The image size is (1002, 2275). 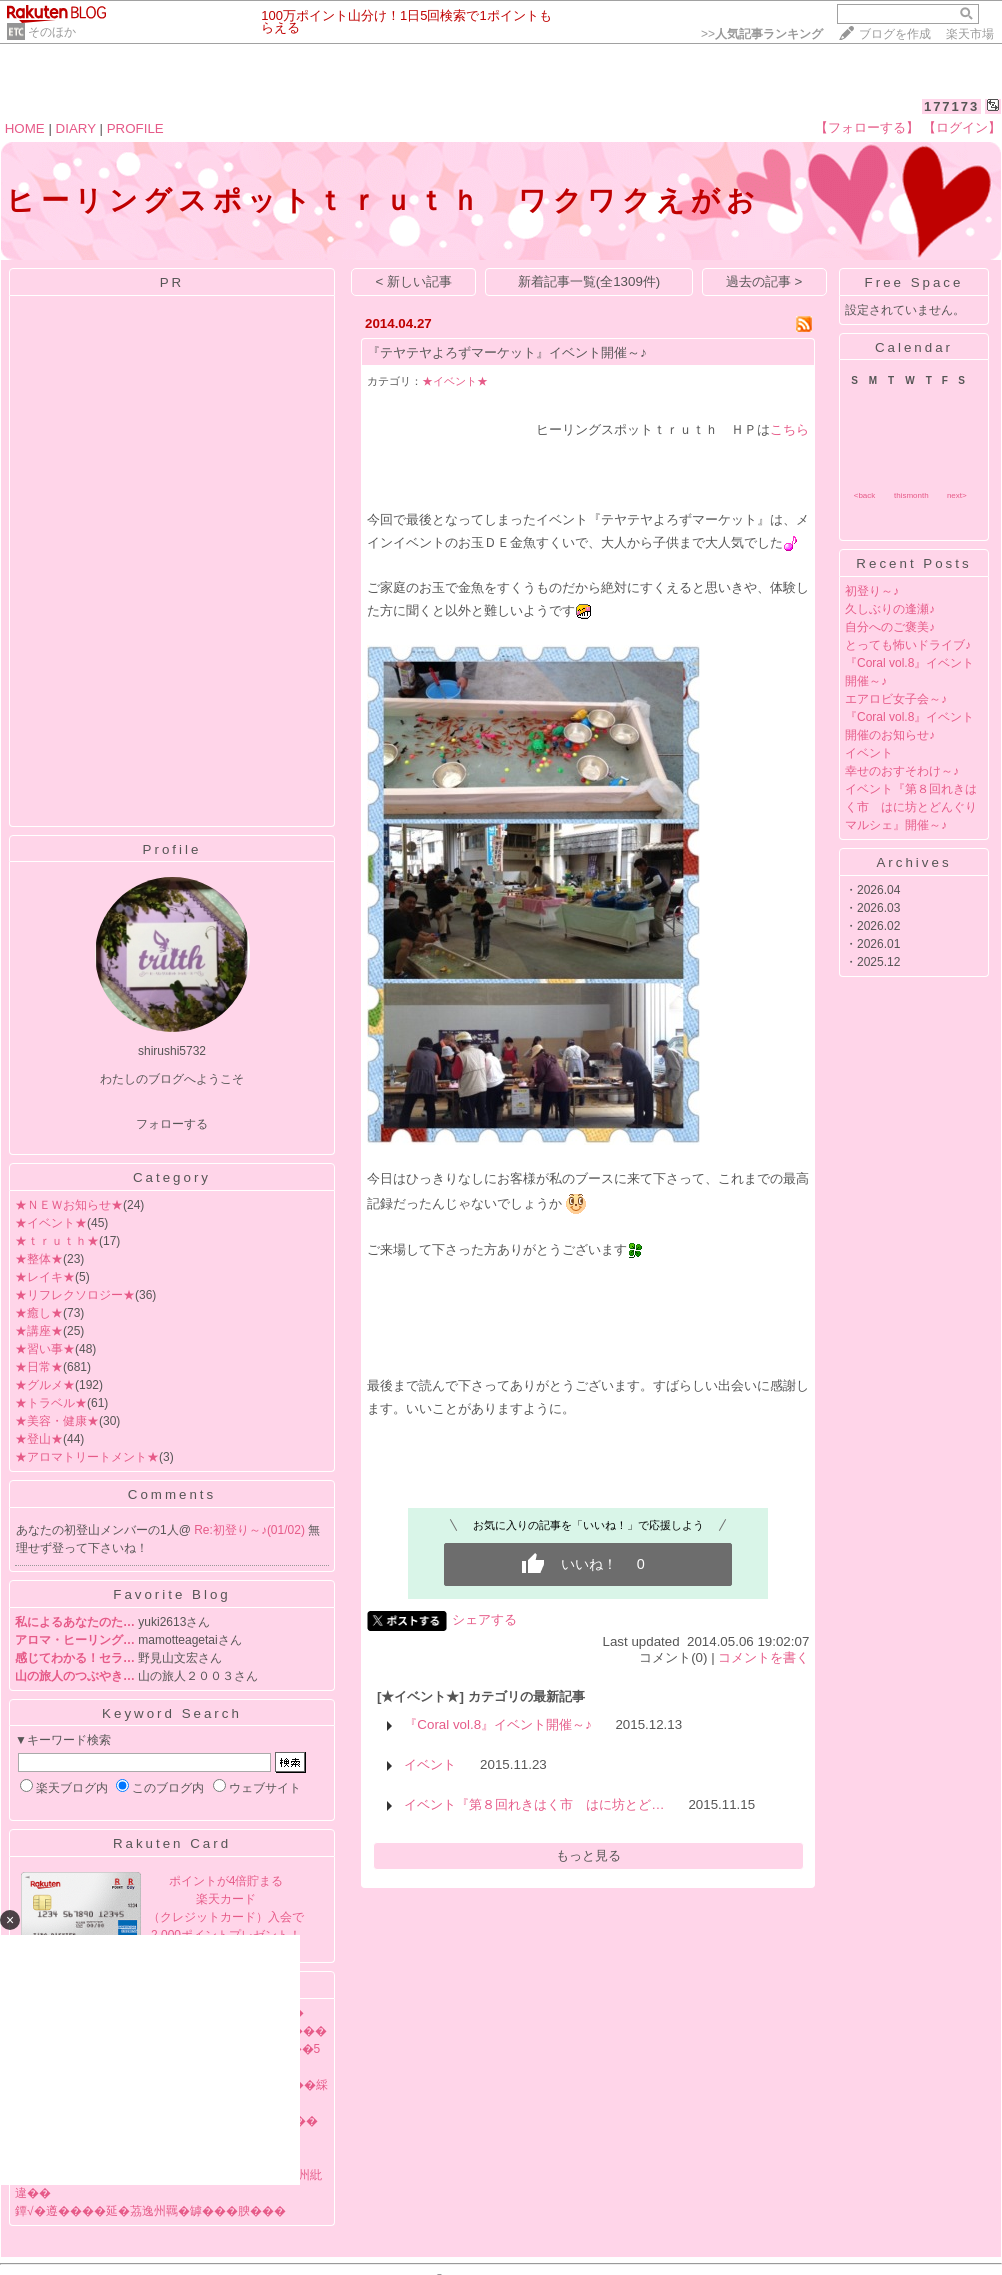 What do you see at coordinates (51, 1223) in the screenshot?
I see `★イベント★` at bounding box center [51, 1223].